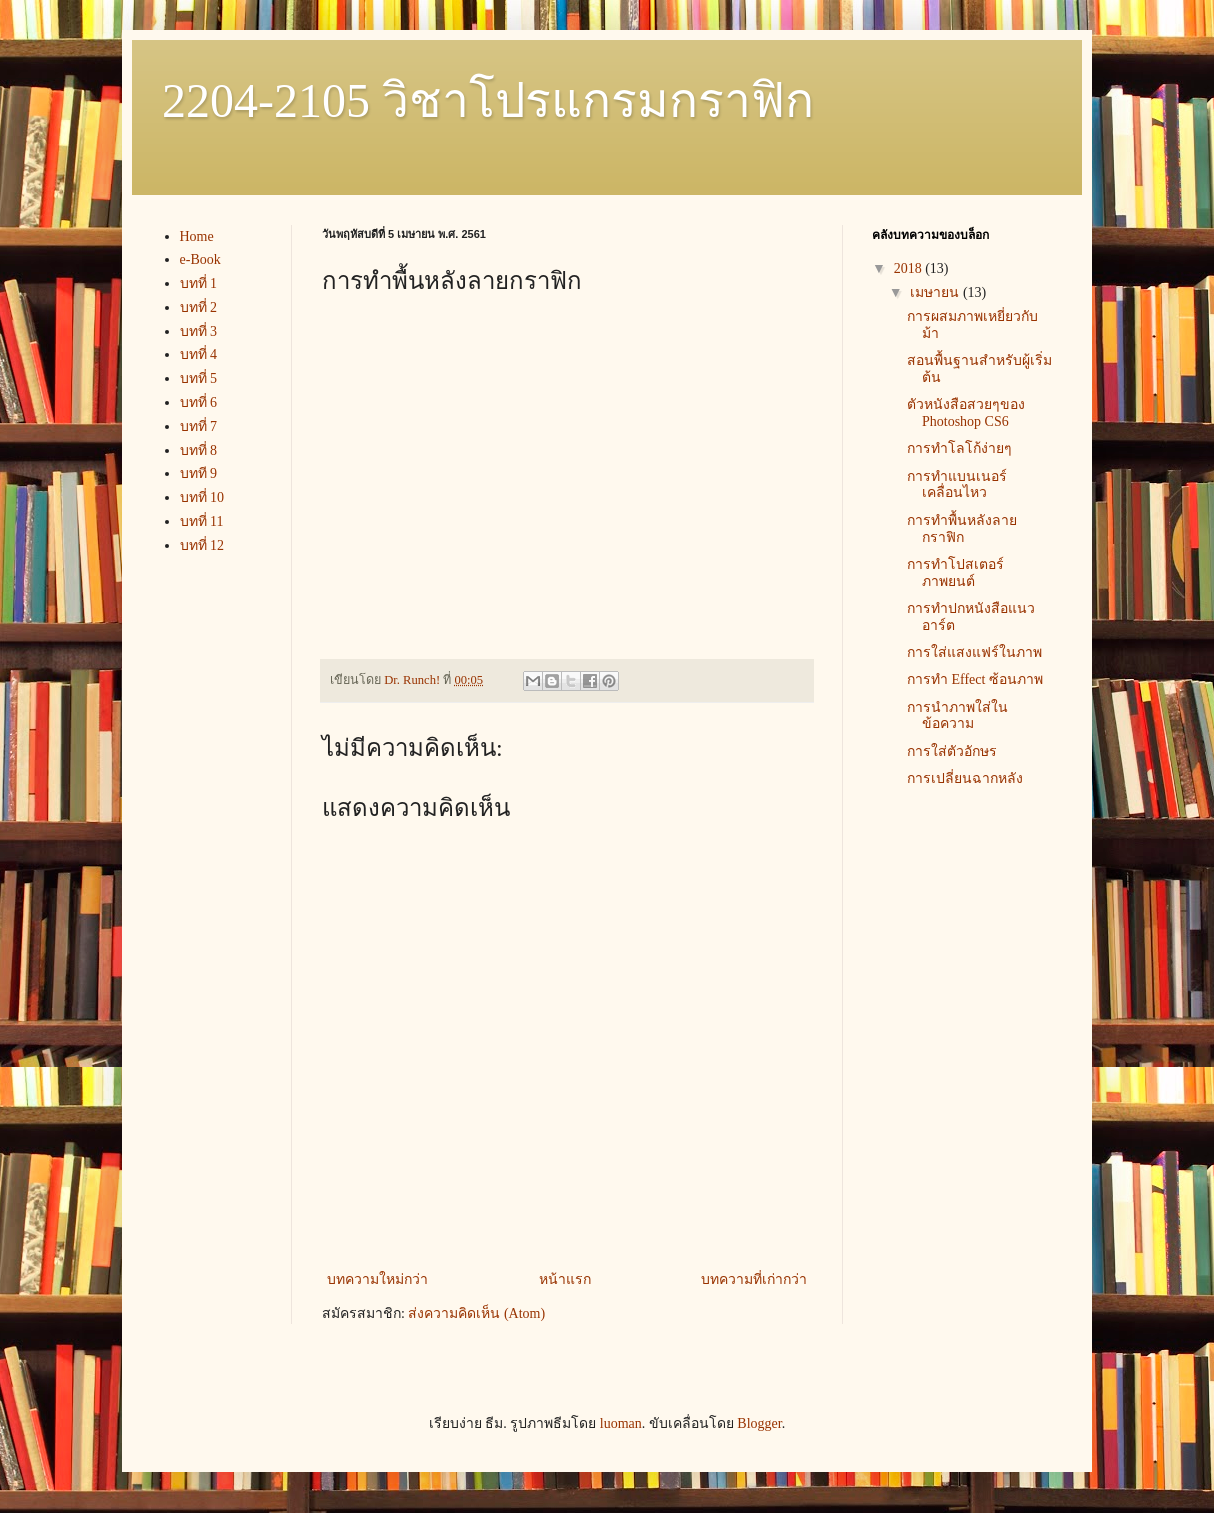 The height and width of the screenshot is (1513, 1214). I want to click on บทที่ 12, so click(202, 545).